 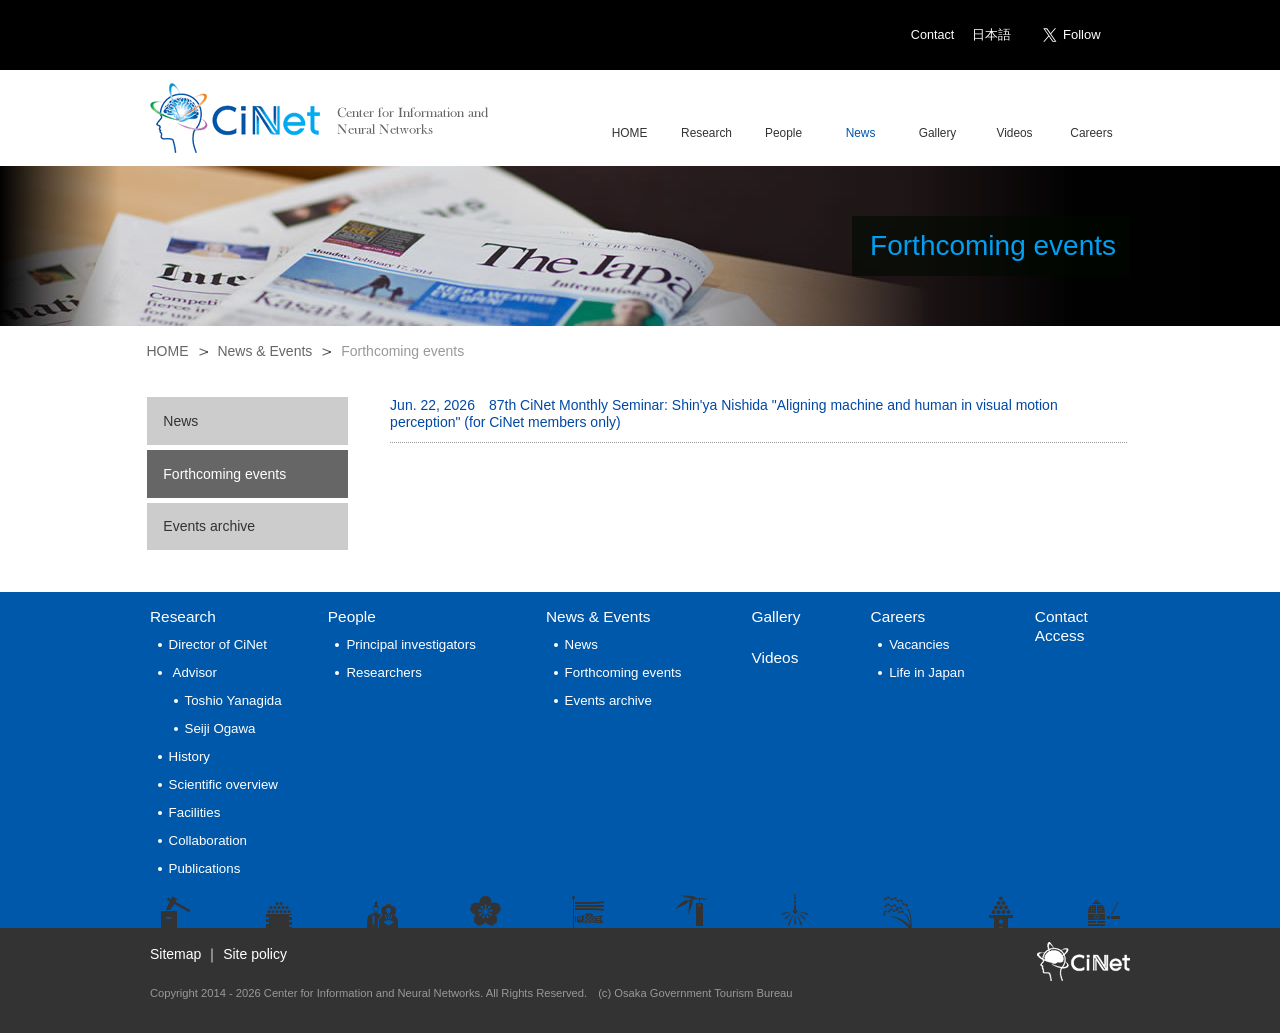 What do you see at coordinates (175, 954) in the screenshot?
I see `Sitemap` at bounding box center [175, 954].